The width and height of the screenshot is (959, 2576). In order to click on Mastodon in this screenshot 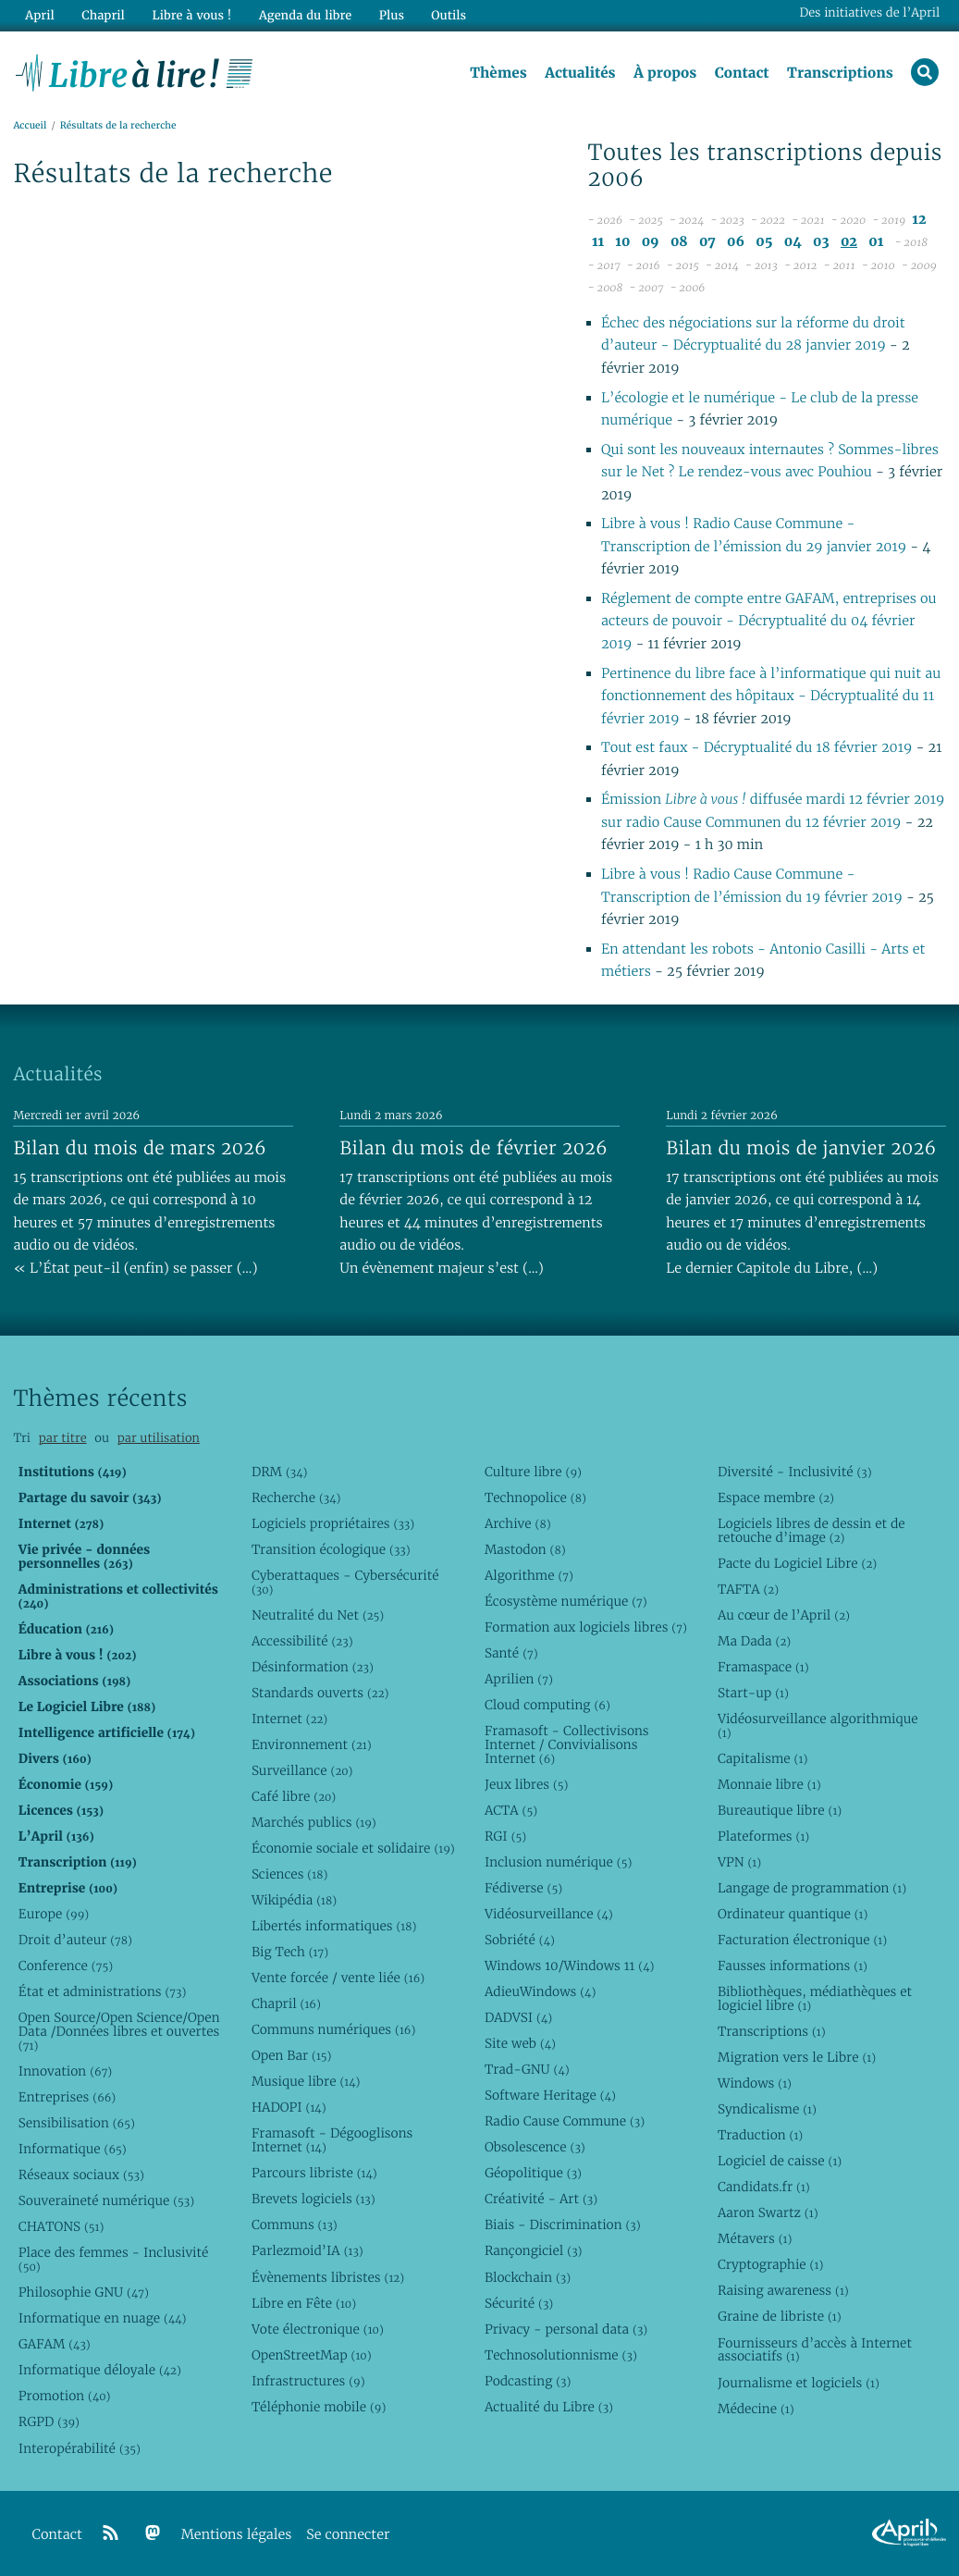, I will do `click(525, 1549)`.